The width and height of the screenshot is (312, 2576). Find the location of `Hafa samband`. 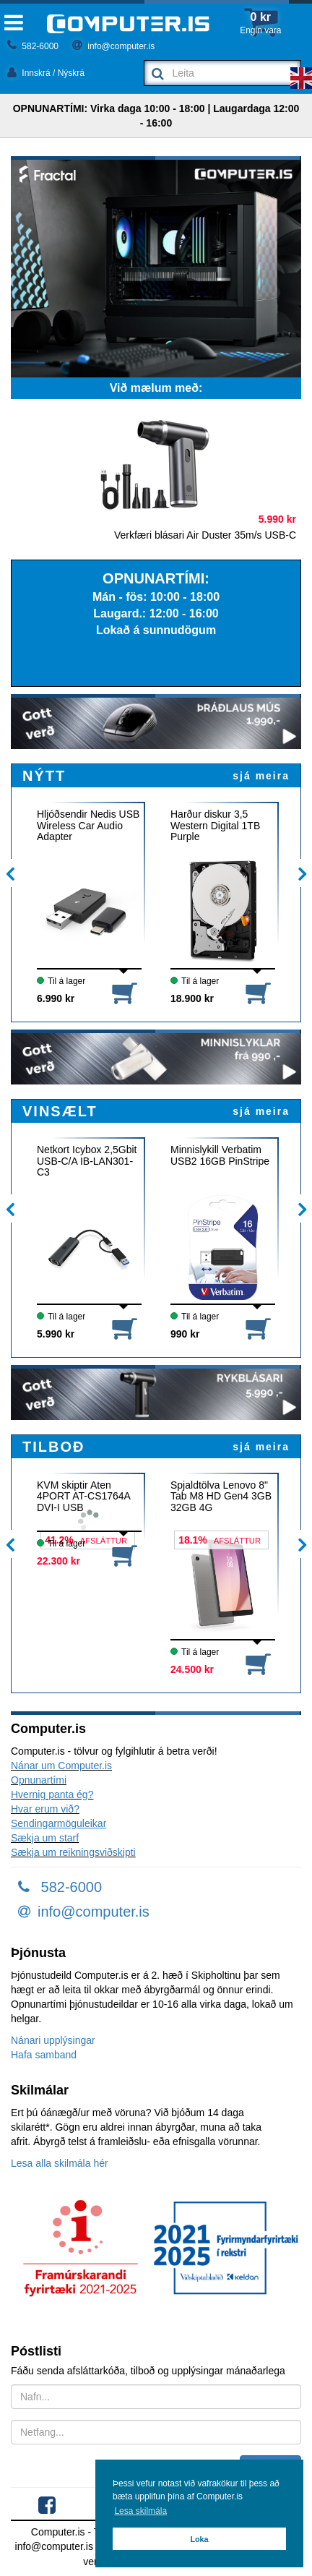

Hafa samband is located at coordinates (44, 2055).